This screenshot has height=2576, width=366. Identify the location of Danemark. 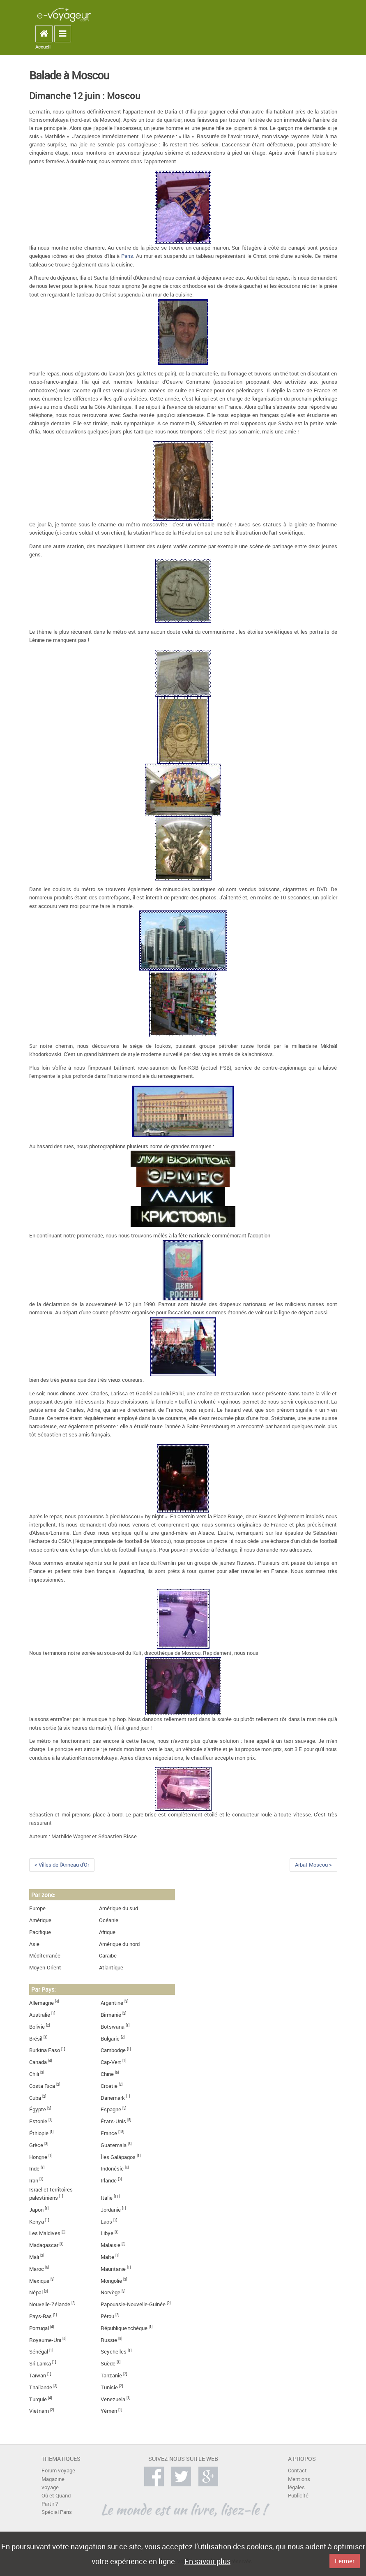
(113, 2097).